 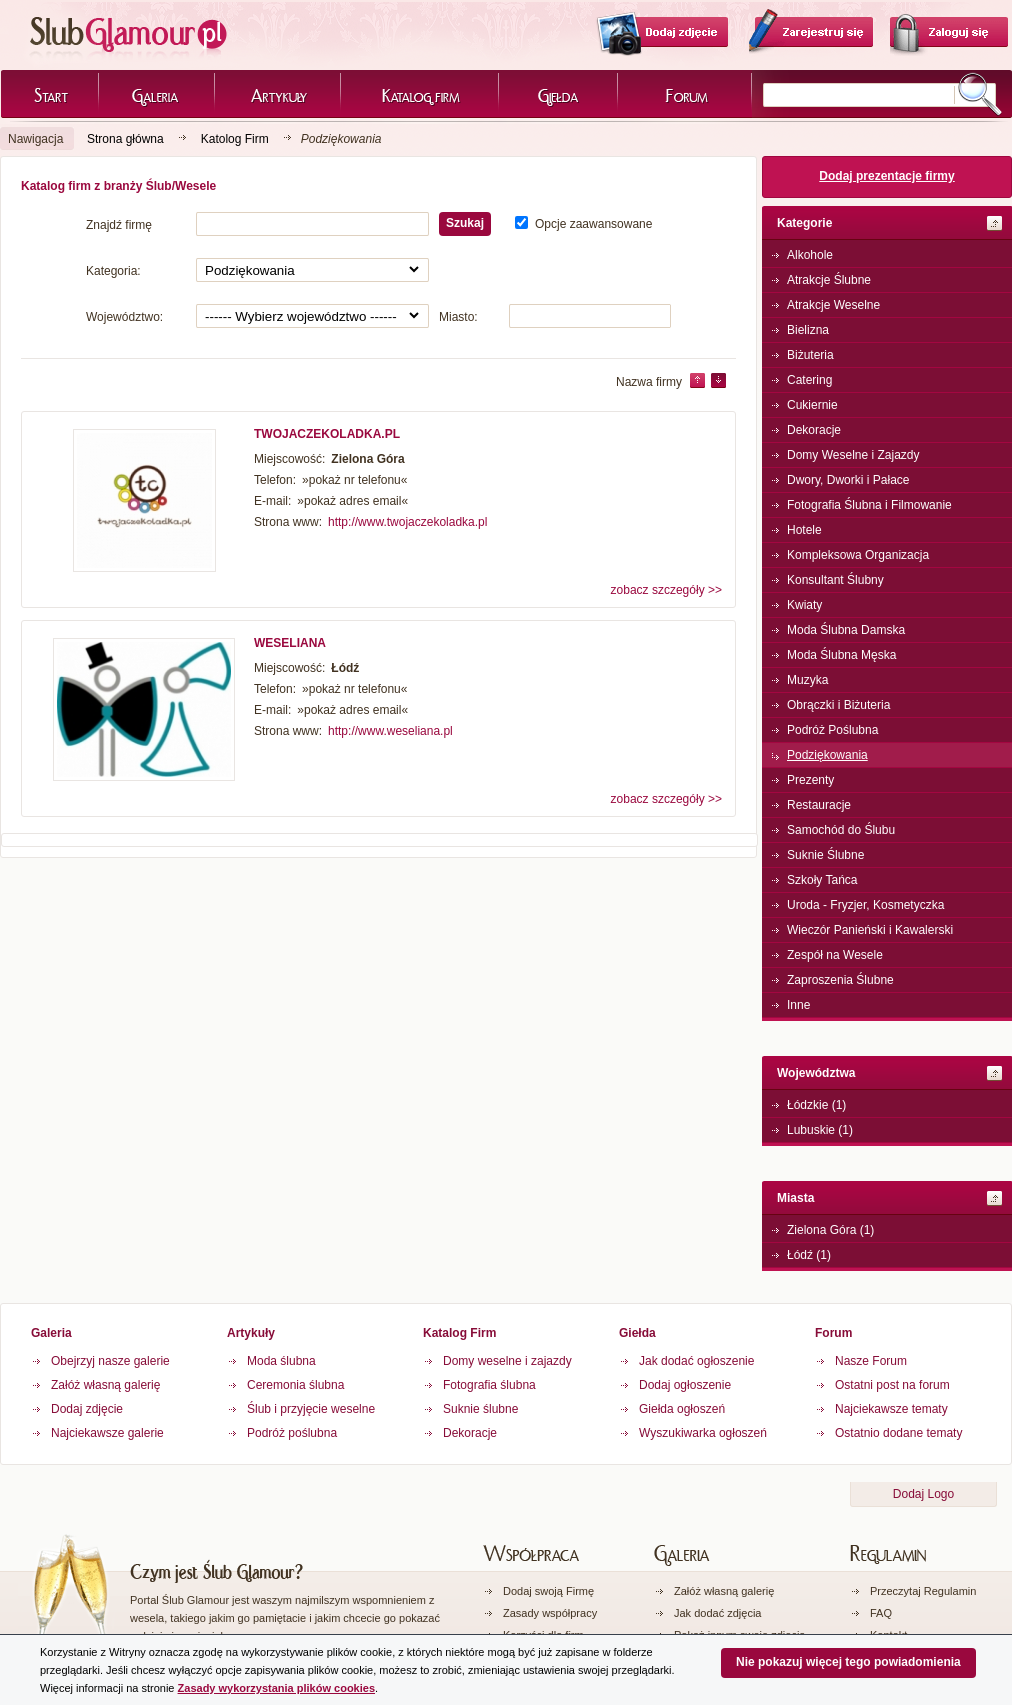 What do you see at coordinates (923, 1494) in the screenshot?
I see `Dodaj Logo` at bounding box center [923, 1494].